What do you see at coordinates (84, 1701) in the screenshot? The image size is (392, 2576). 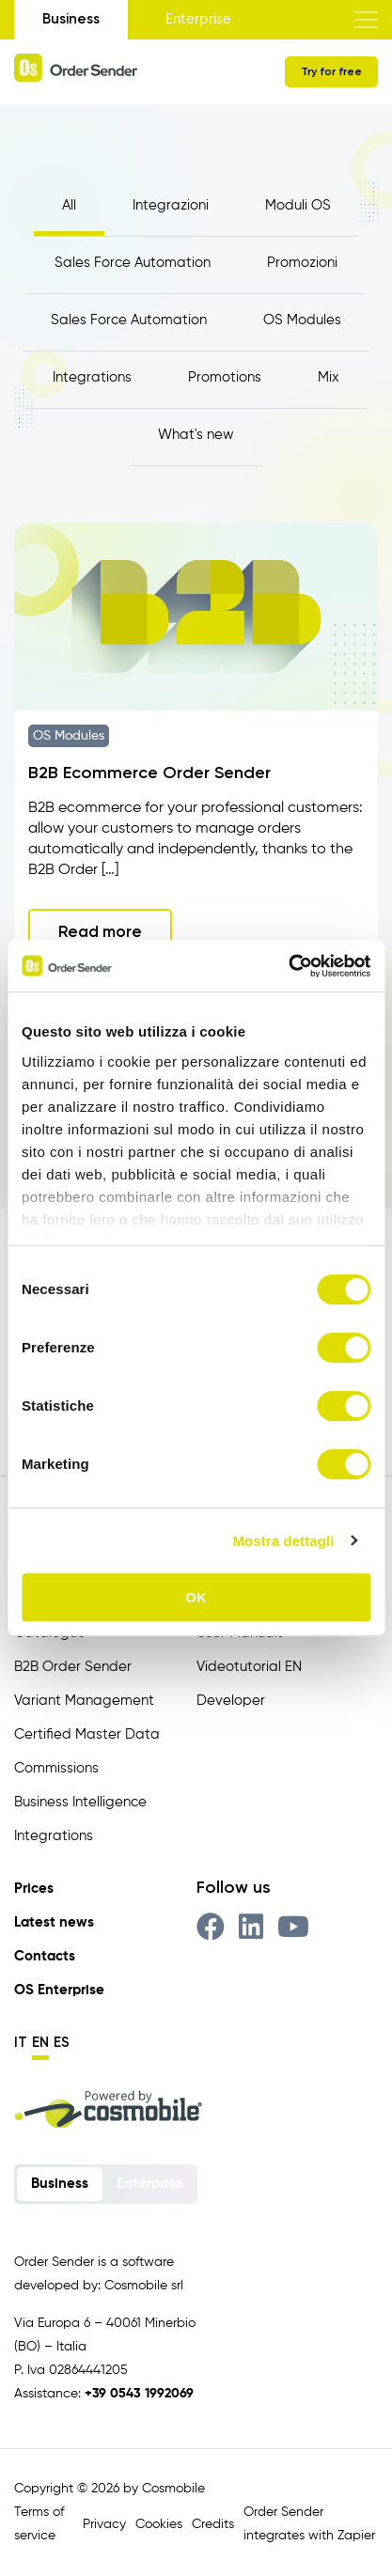 I see `Variant Management` at bounding box center [84, 1701].